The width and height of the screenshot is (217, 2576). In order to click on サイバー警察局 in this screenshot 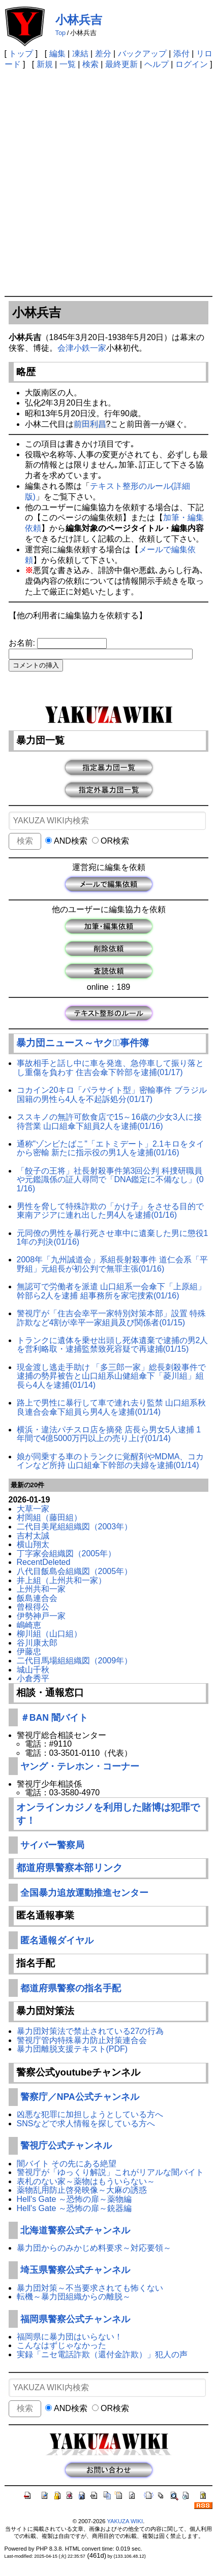, I will do `click(52, 1845)`.